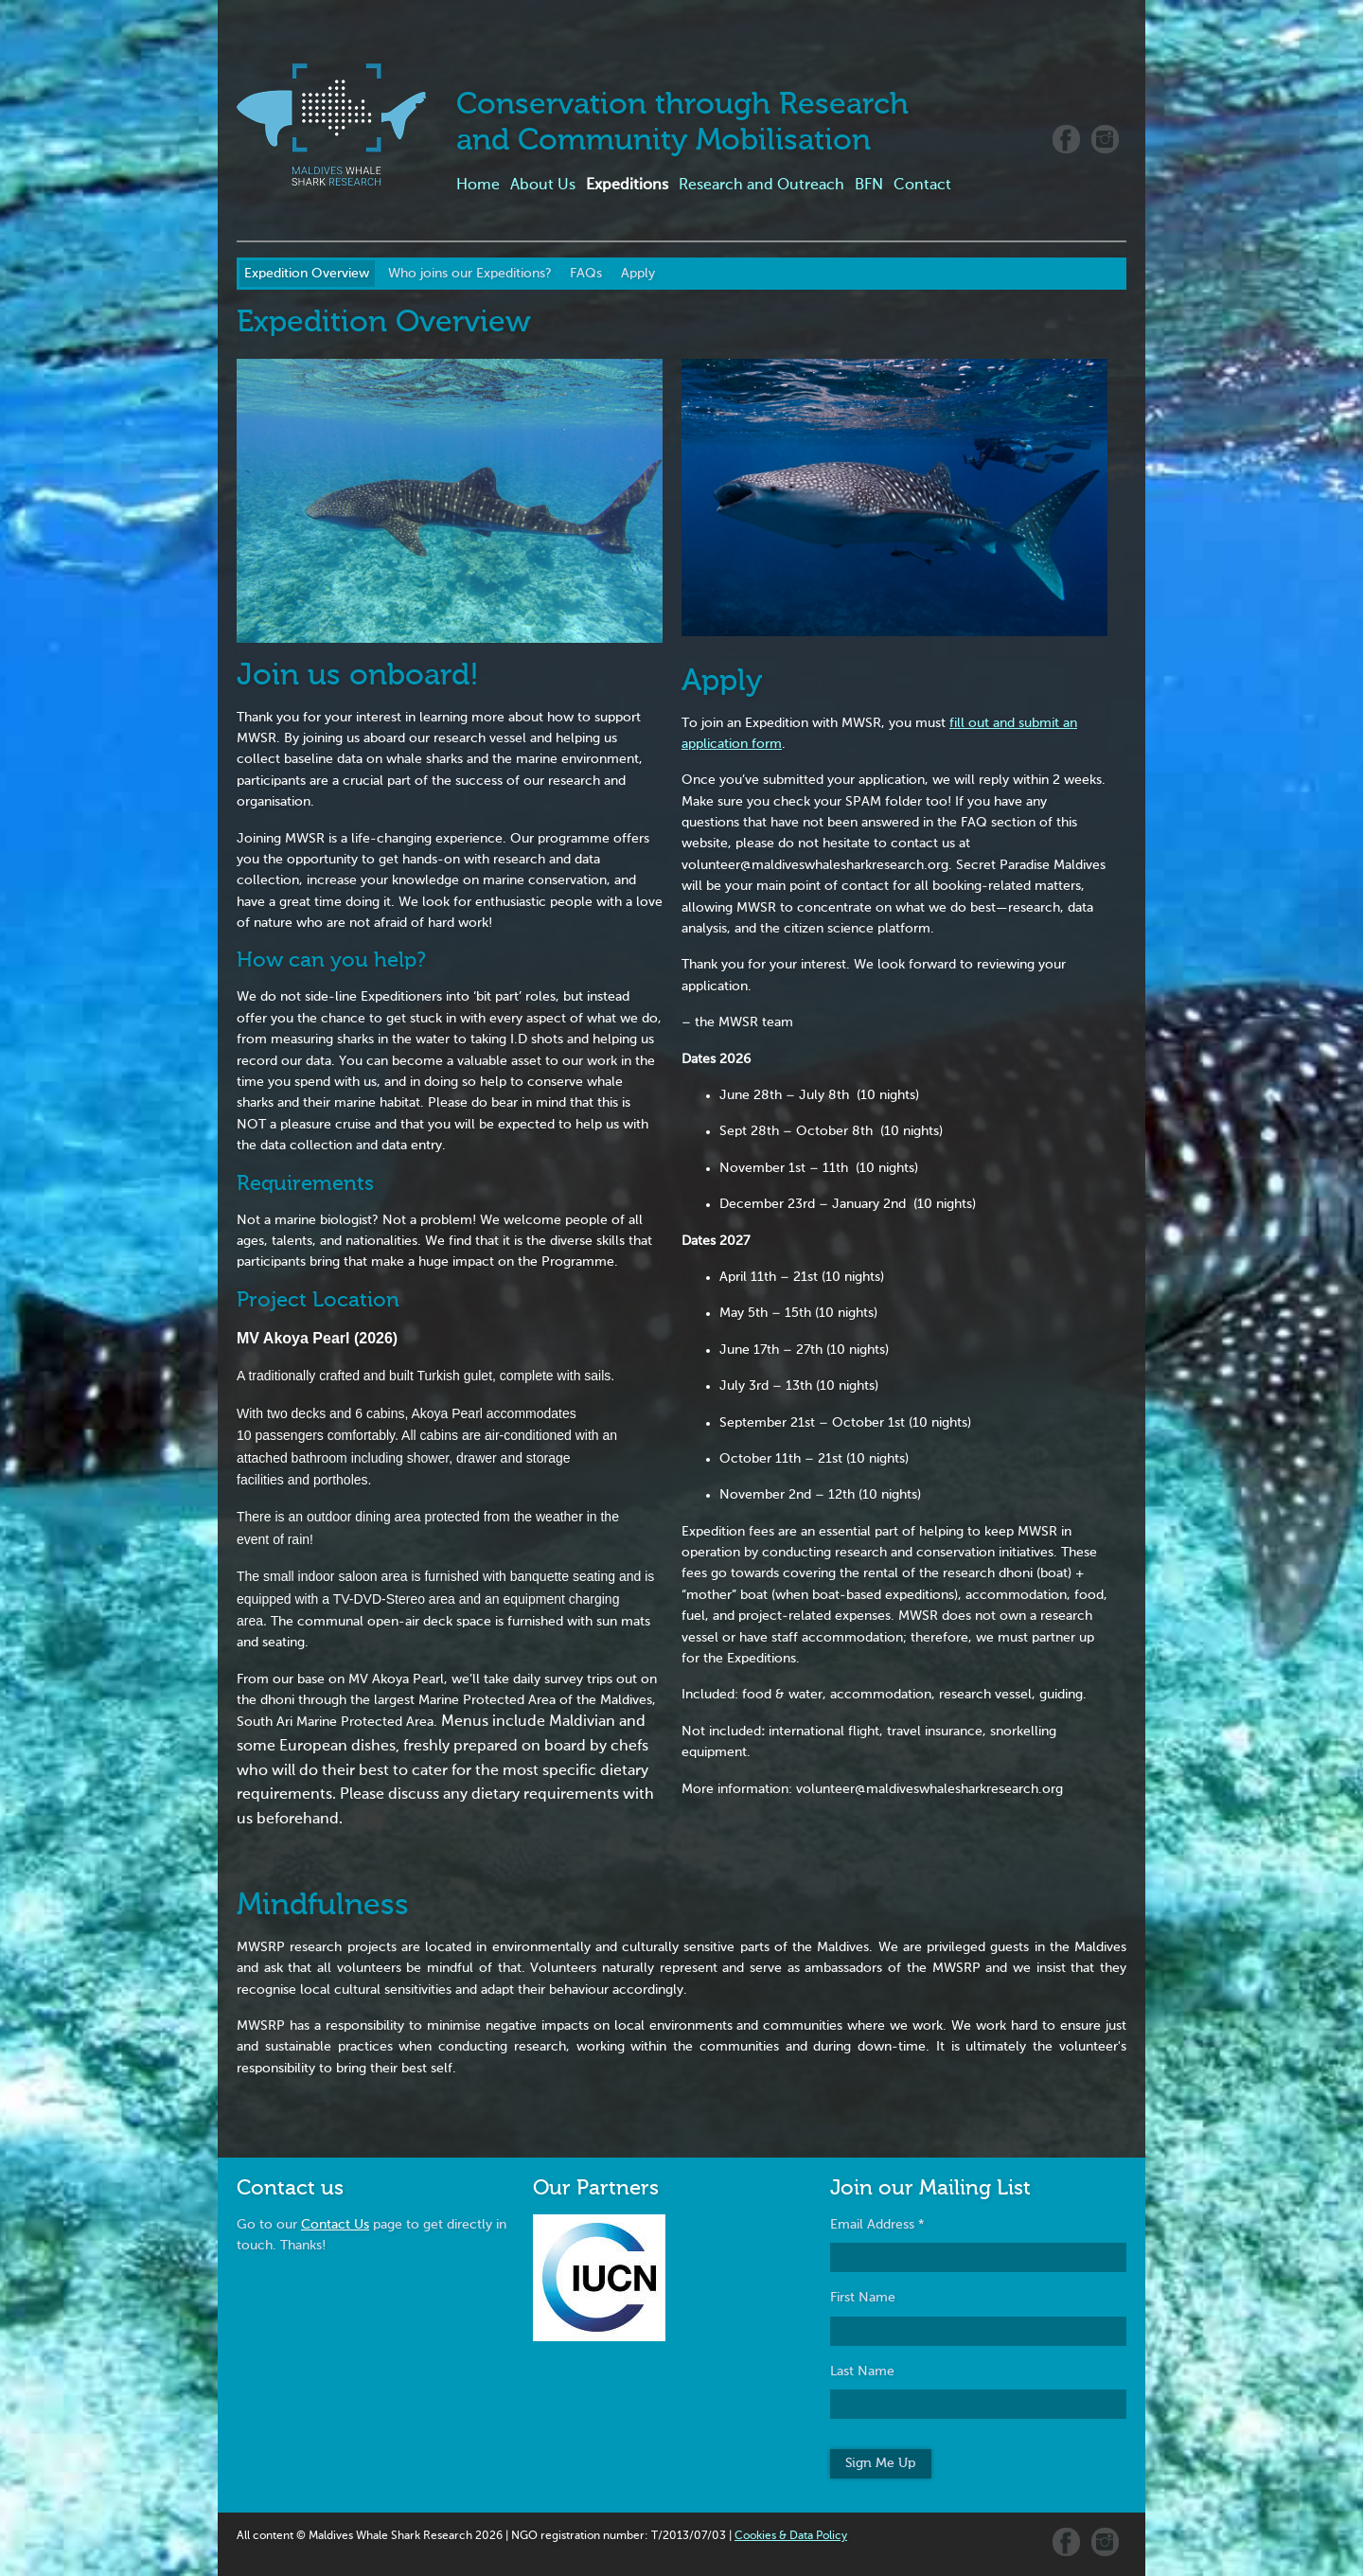 This screenshot has width=1363, height=2576. Describe the element at coordinates (586, 273) in the screenshot. I see `FAQs` at that location.